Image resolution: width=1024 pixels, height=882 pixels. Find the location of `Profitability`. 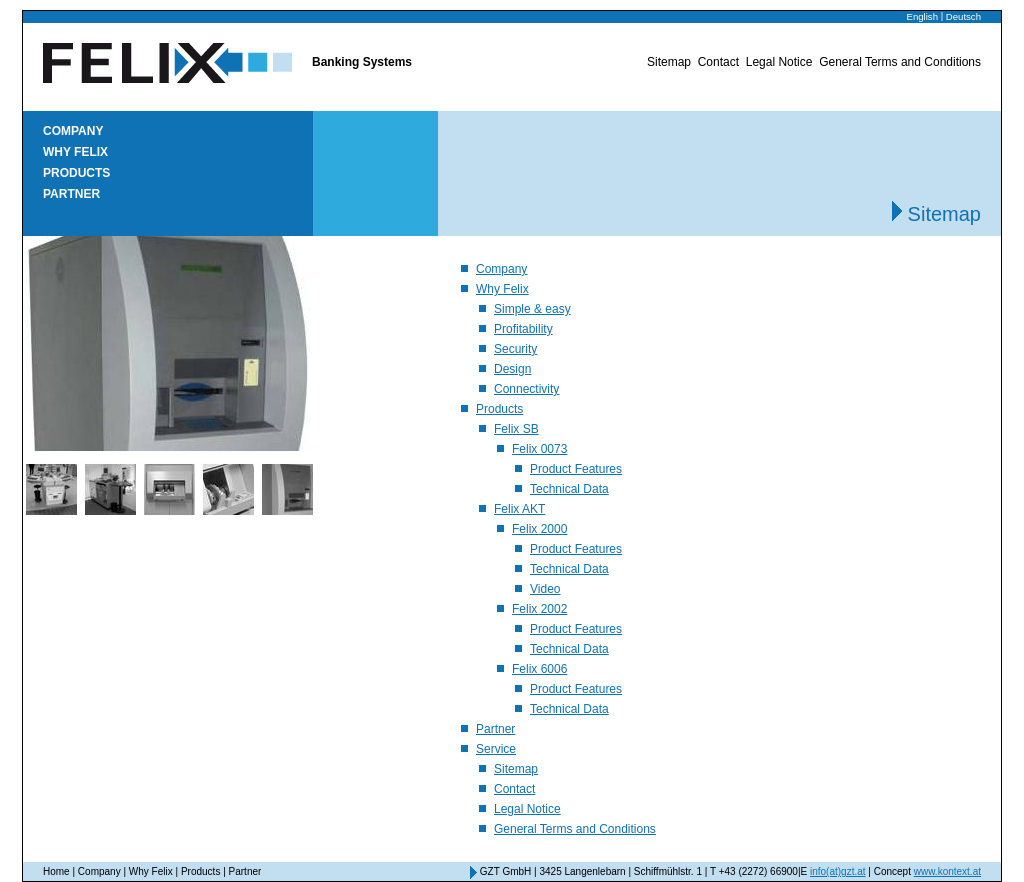

Profitability is located at coordinates (523, 329).